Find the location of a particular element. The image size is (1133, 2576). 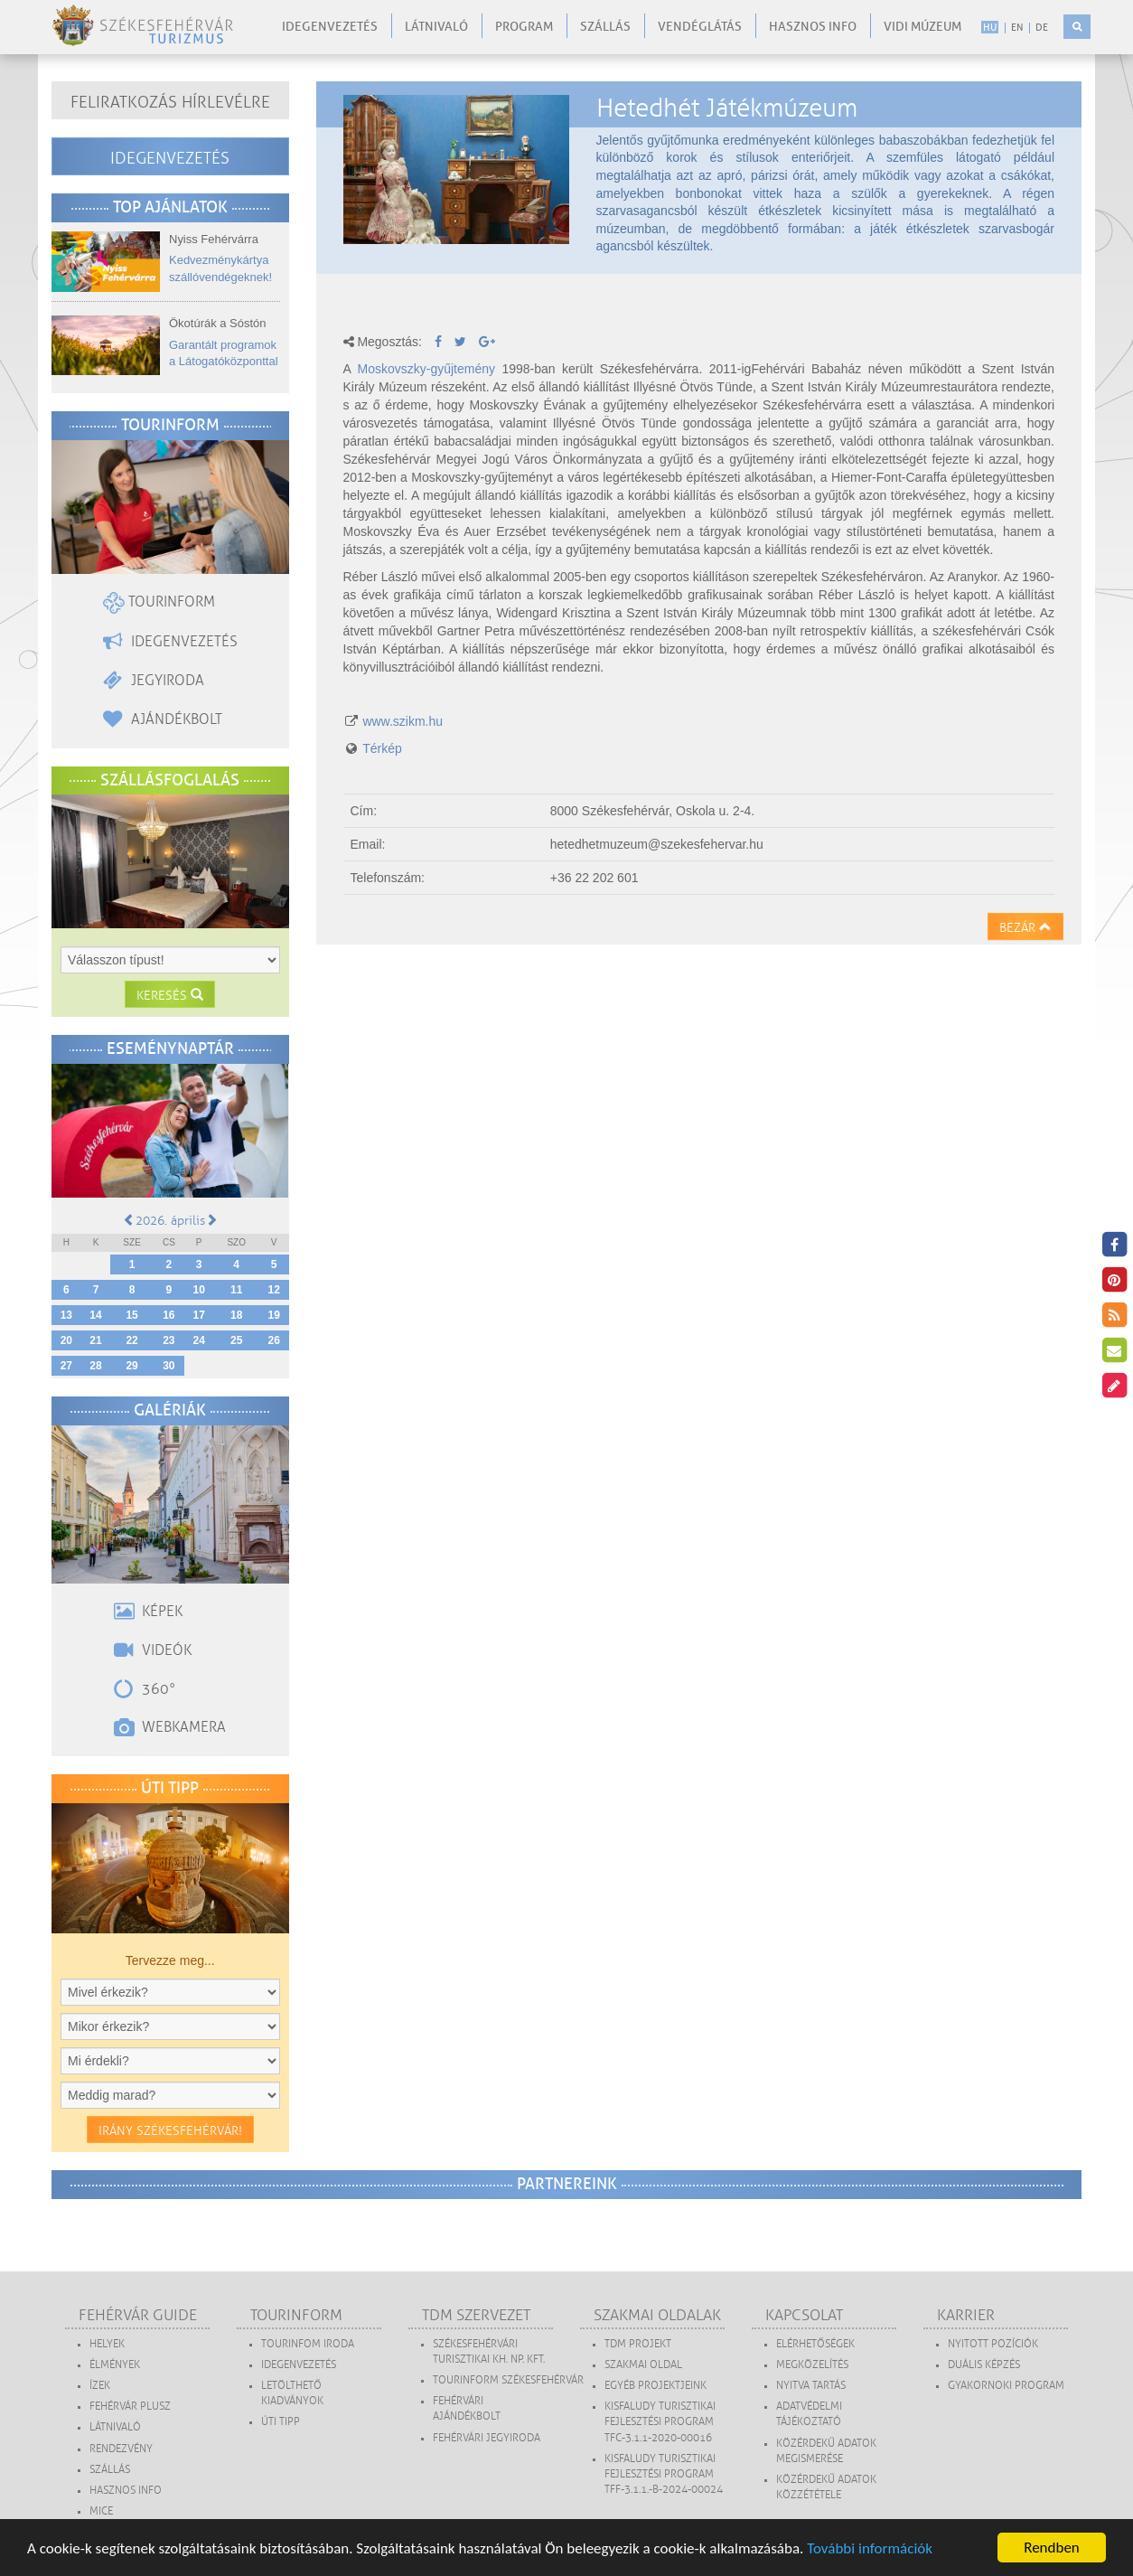

Hasznos Info is located at coordinates (125, 2490).